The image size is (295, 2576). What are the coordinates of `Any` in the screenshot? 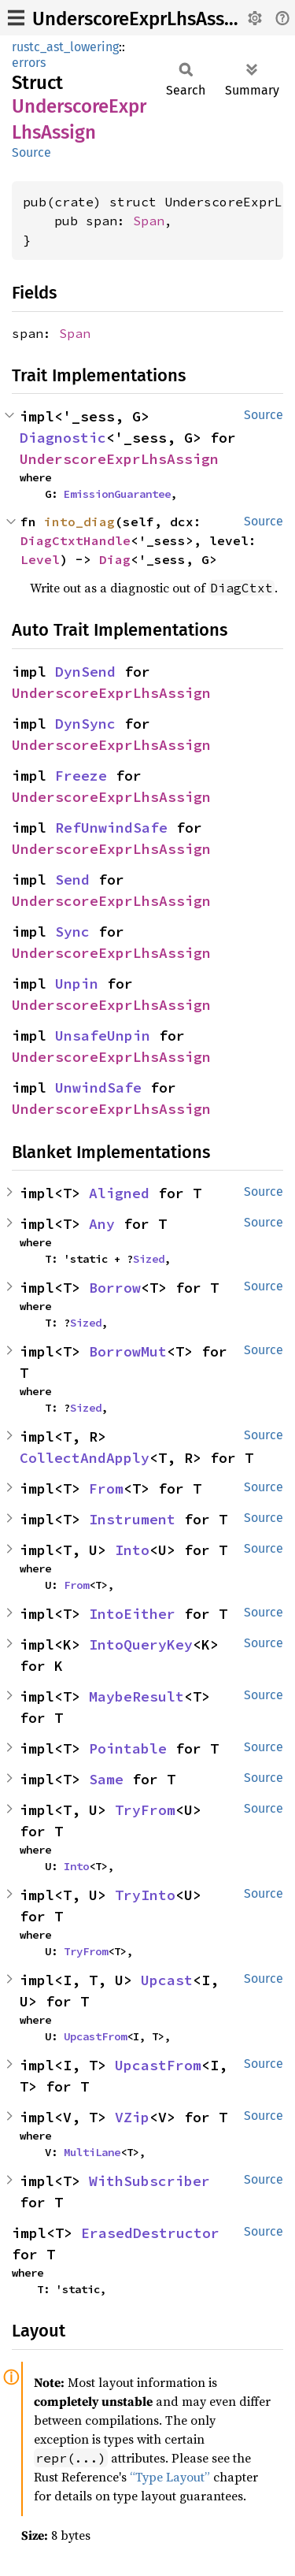 It's located at (102, 1224).